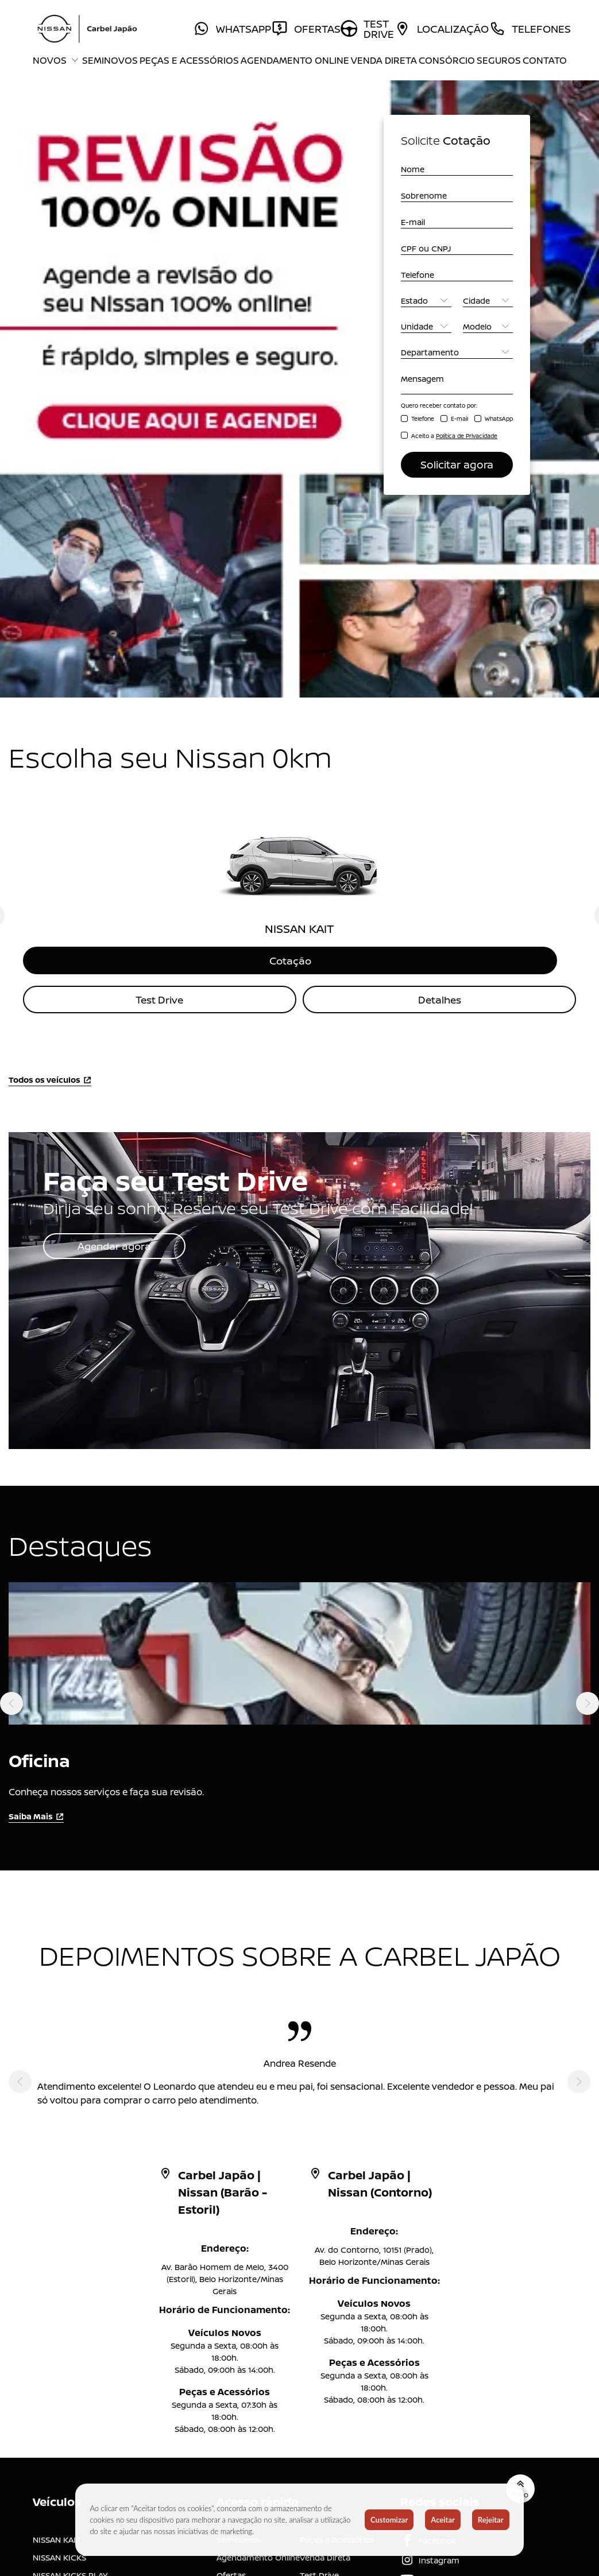 The height and width of the screenshot is (2576, 599). Describe the element at coordinates (231, 2207) in the screenshot. I see `Ofertas` at that location.